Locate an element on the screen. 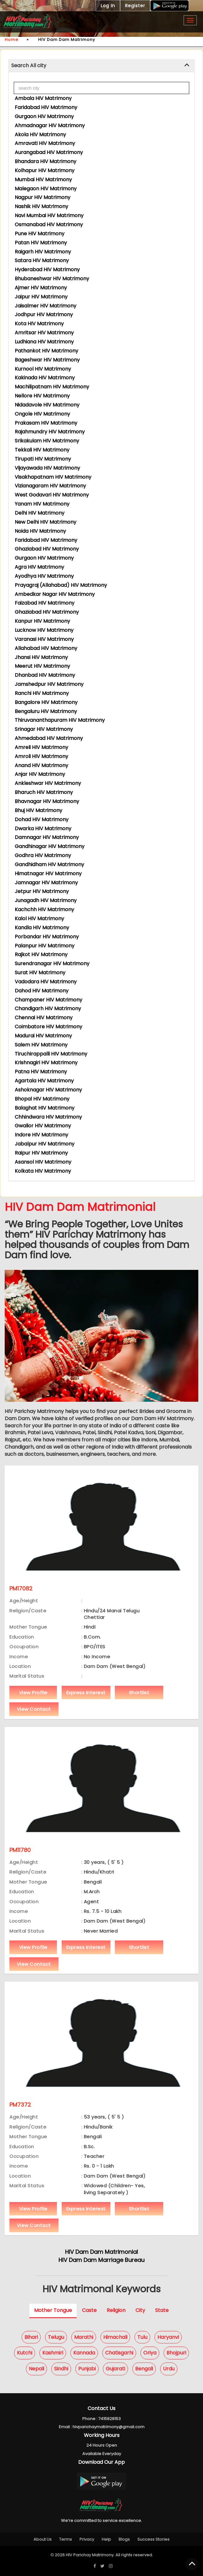  Log In is located at coordinates (108, 5).